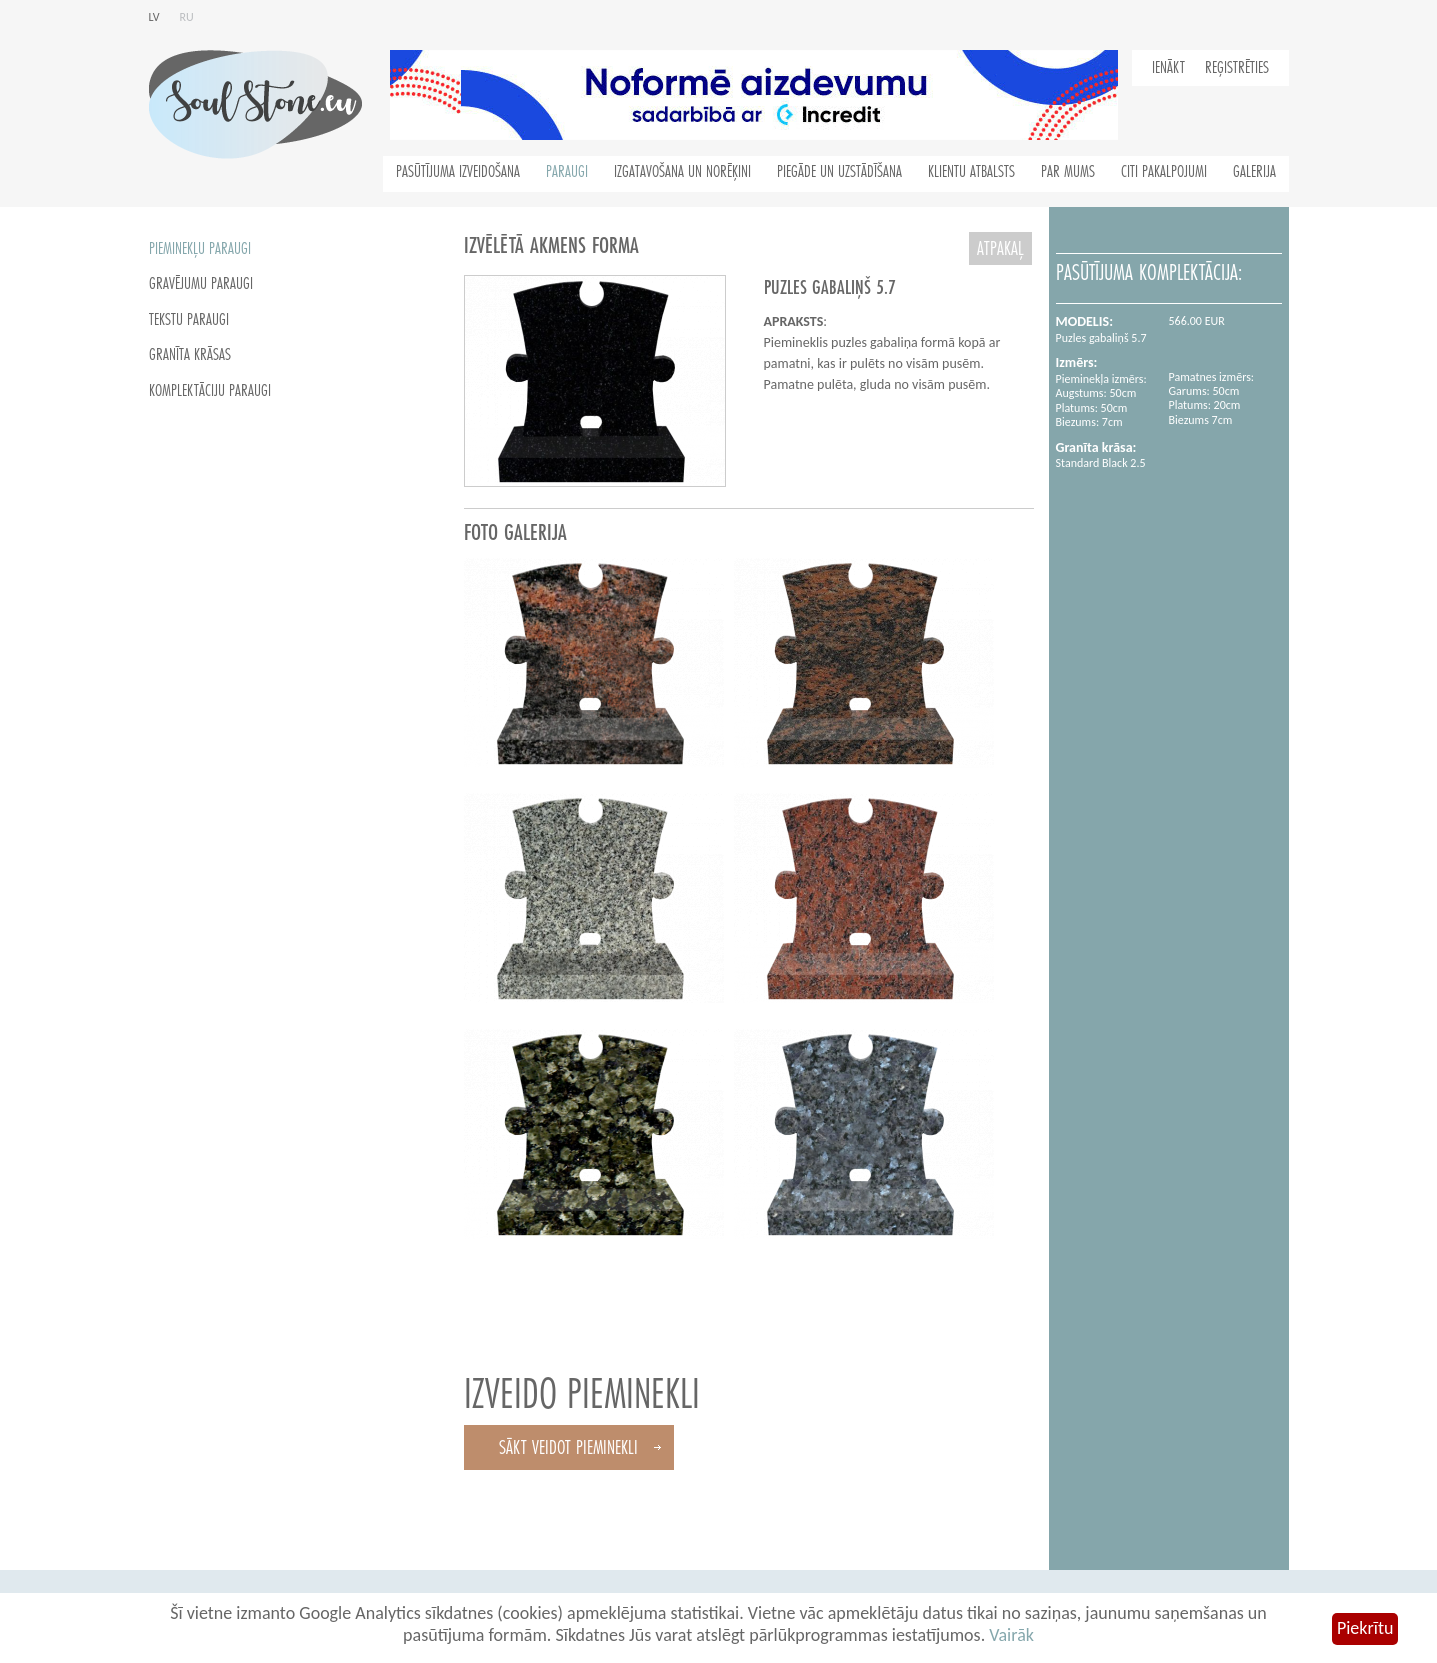 The image size is (1437, 1663). Describe the element at coordinates (201, 284) in the screenshot. I see `Gravējumu paraugi` at that location.